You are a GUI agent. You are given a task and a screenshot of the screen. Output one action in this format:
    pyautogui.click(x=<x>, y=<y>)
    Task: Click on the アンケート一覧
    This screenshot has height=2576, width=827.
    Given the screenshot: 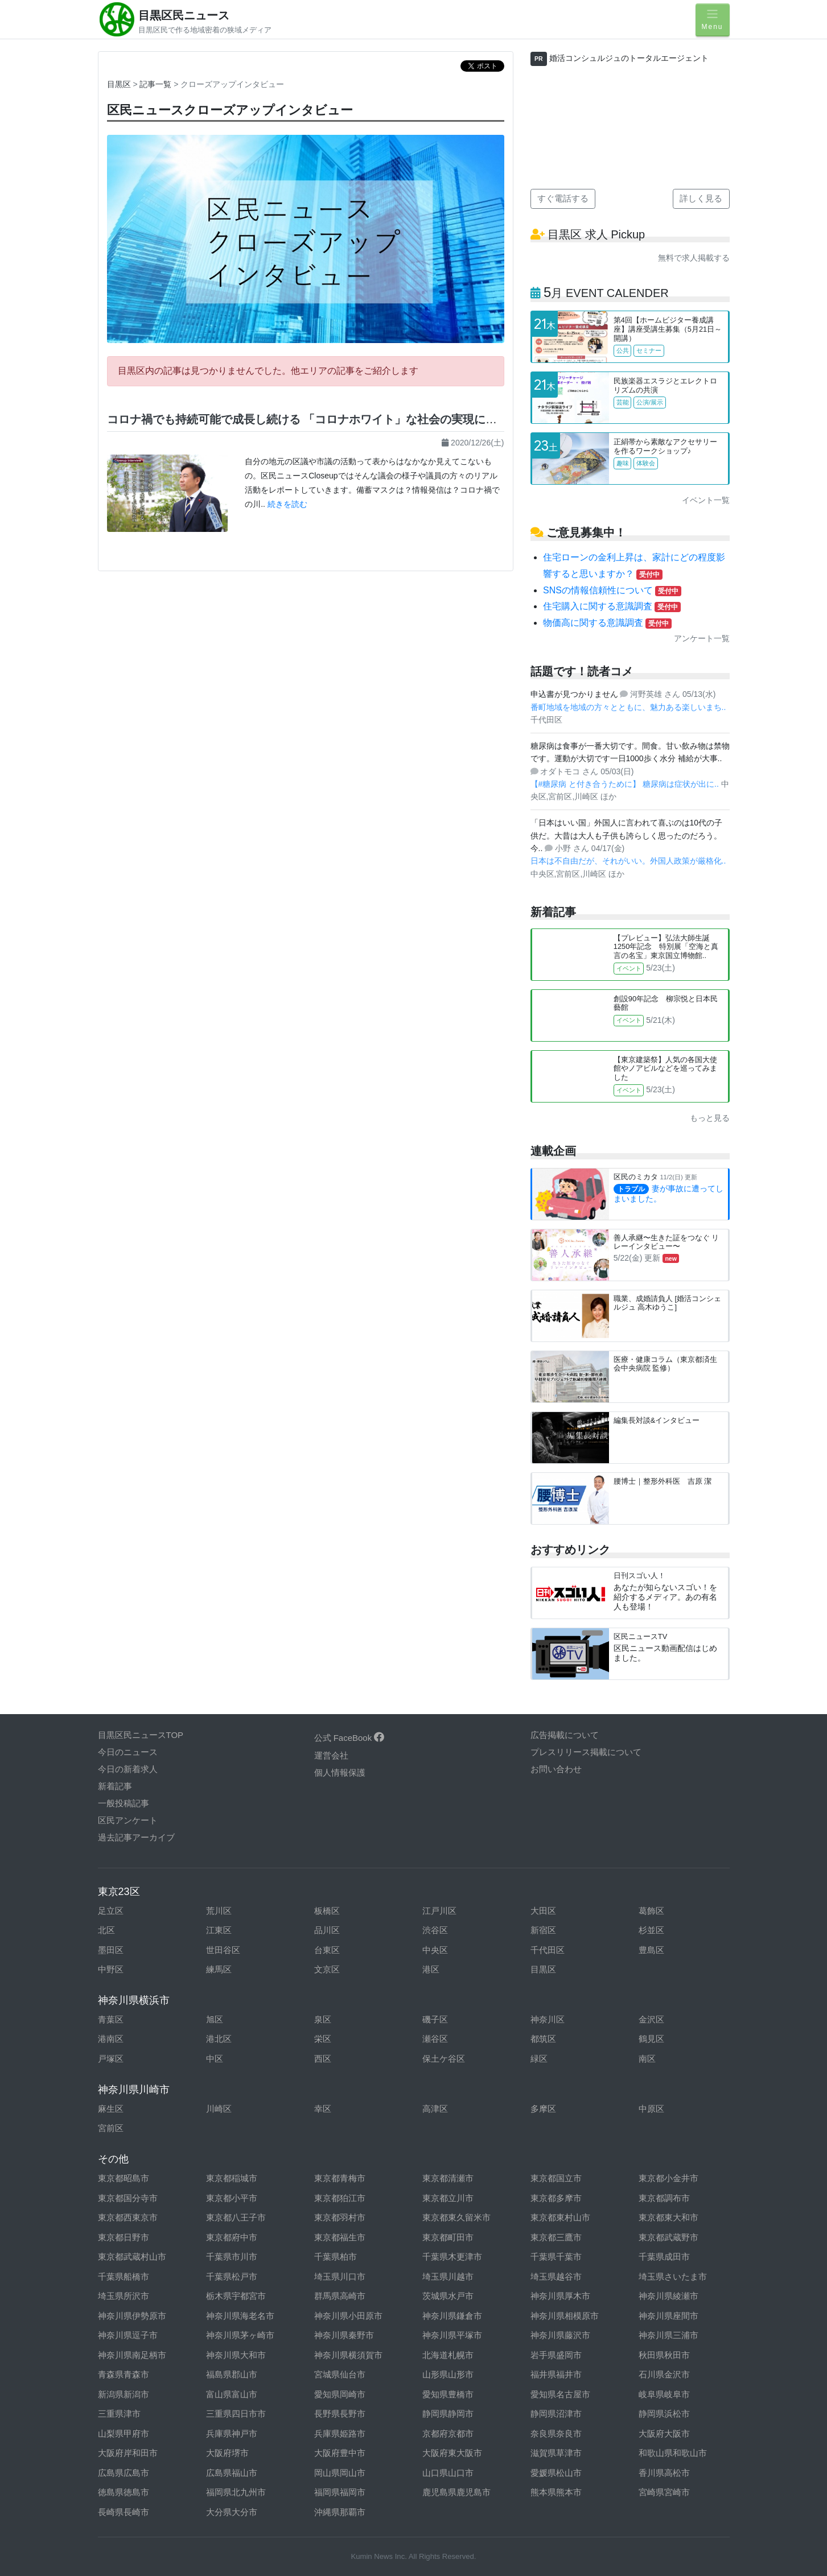 What is the action you would take?
    pyautogui.click(x=702, y=638)
    